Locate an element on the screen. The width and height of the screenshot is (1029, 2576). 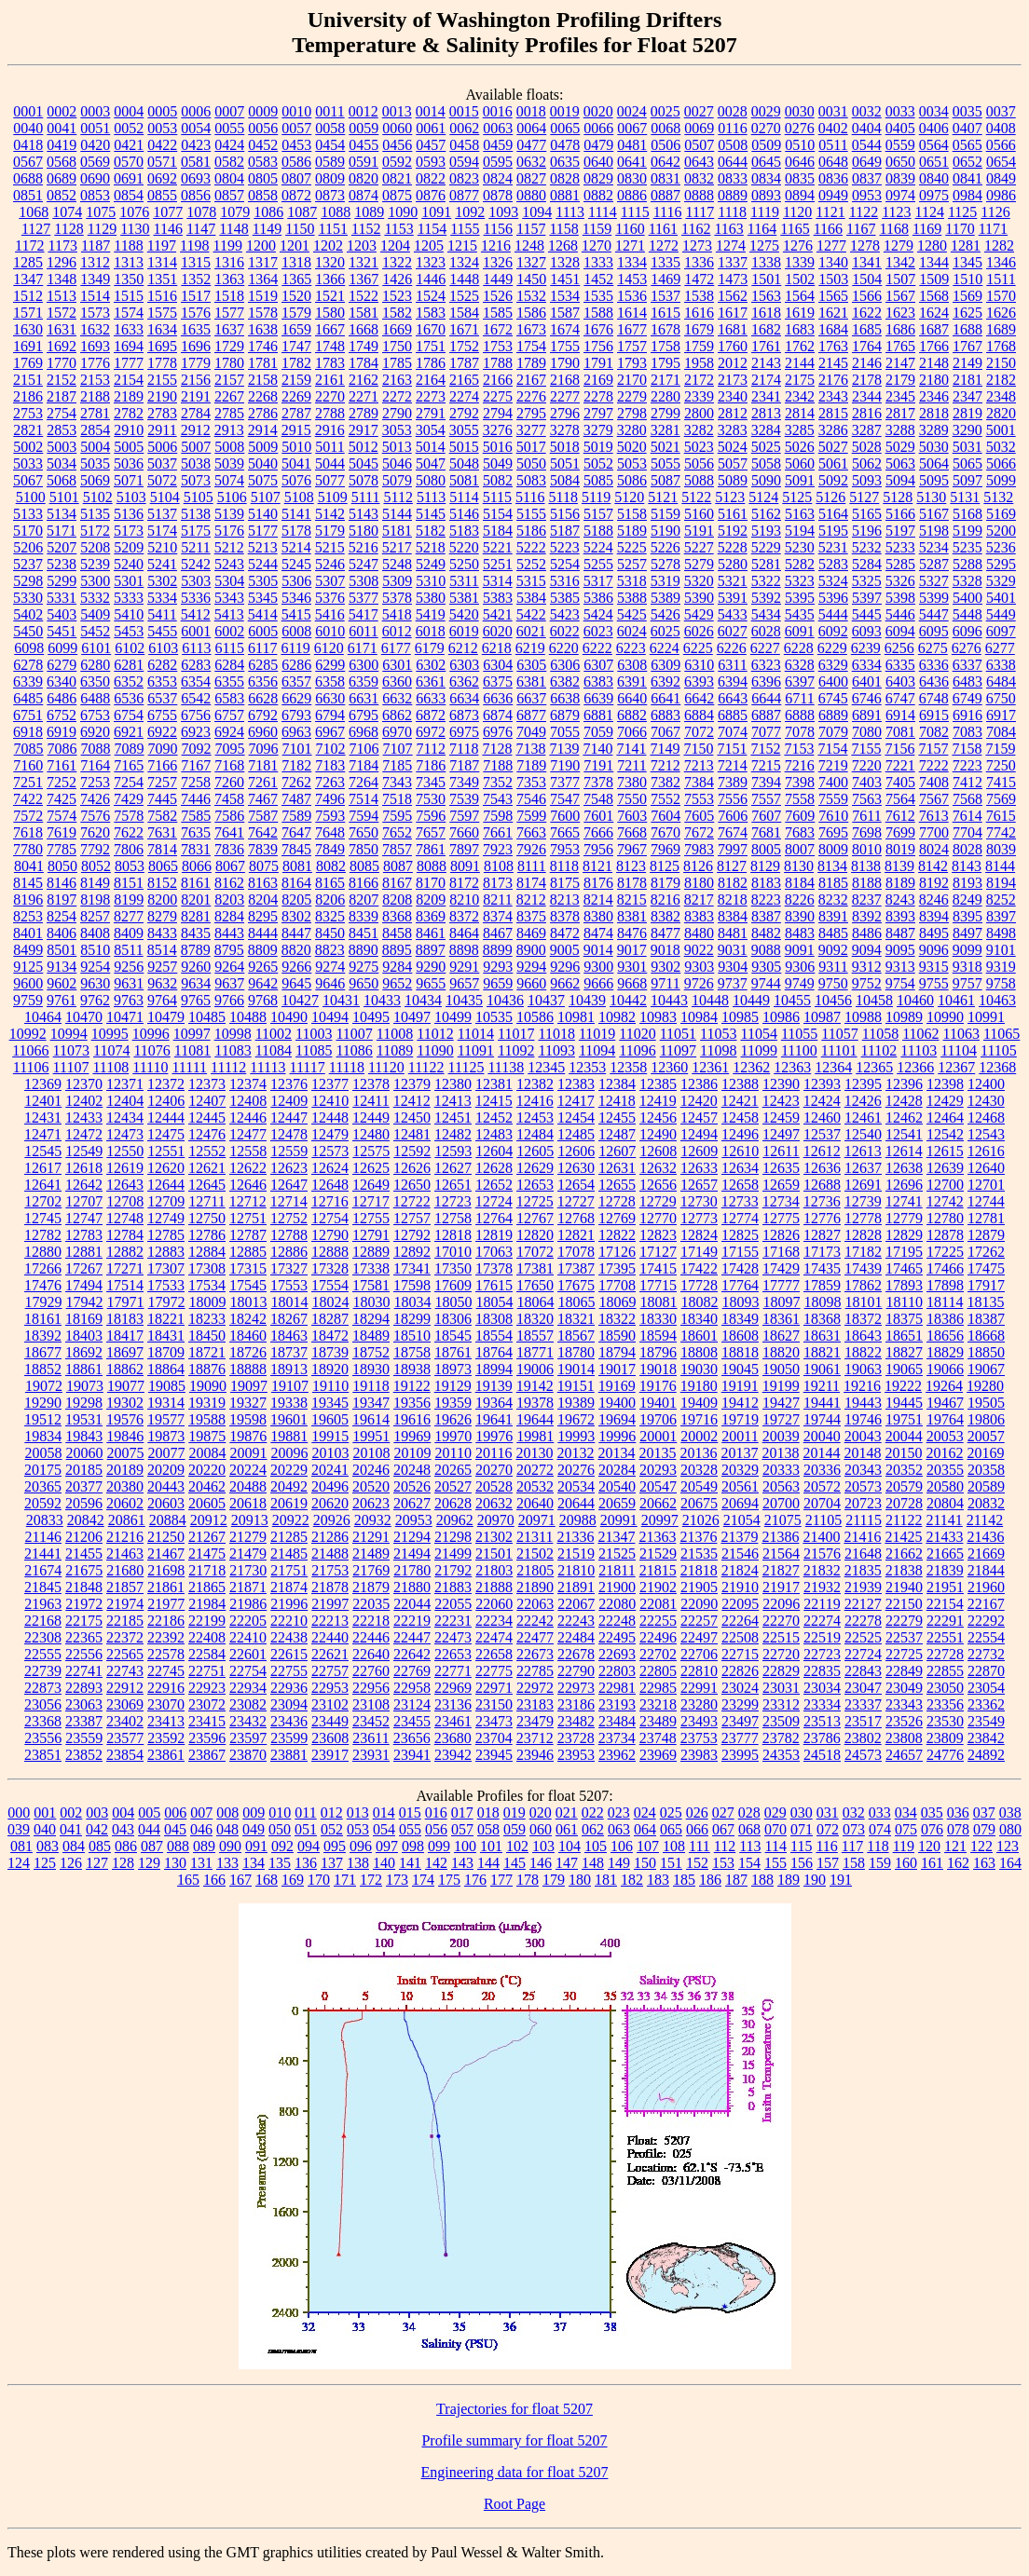
8302 is located at coordinates (296, 916).